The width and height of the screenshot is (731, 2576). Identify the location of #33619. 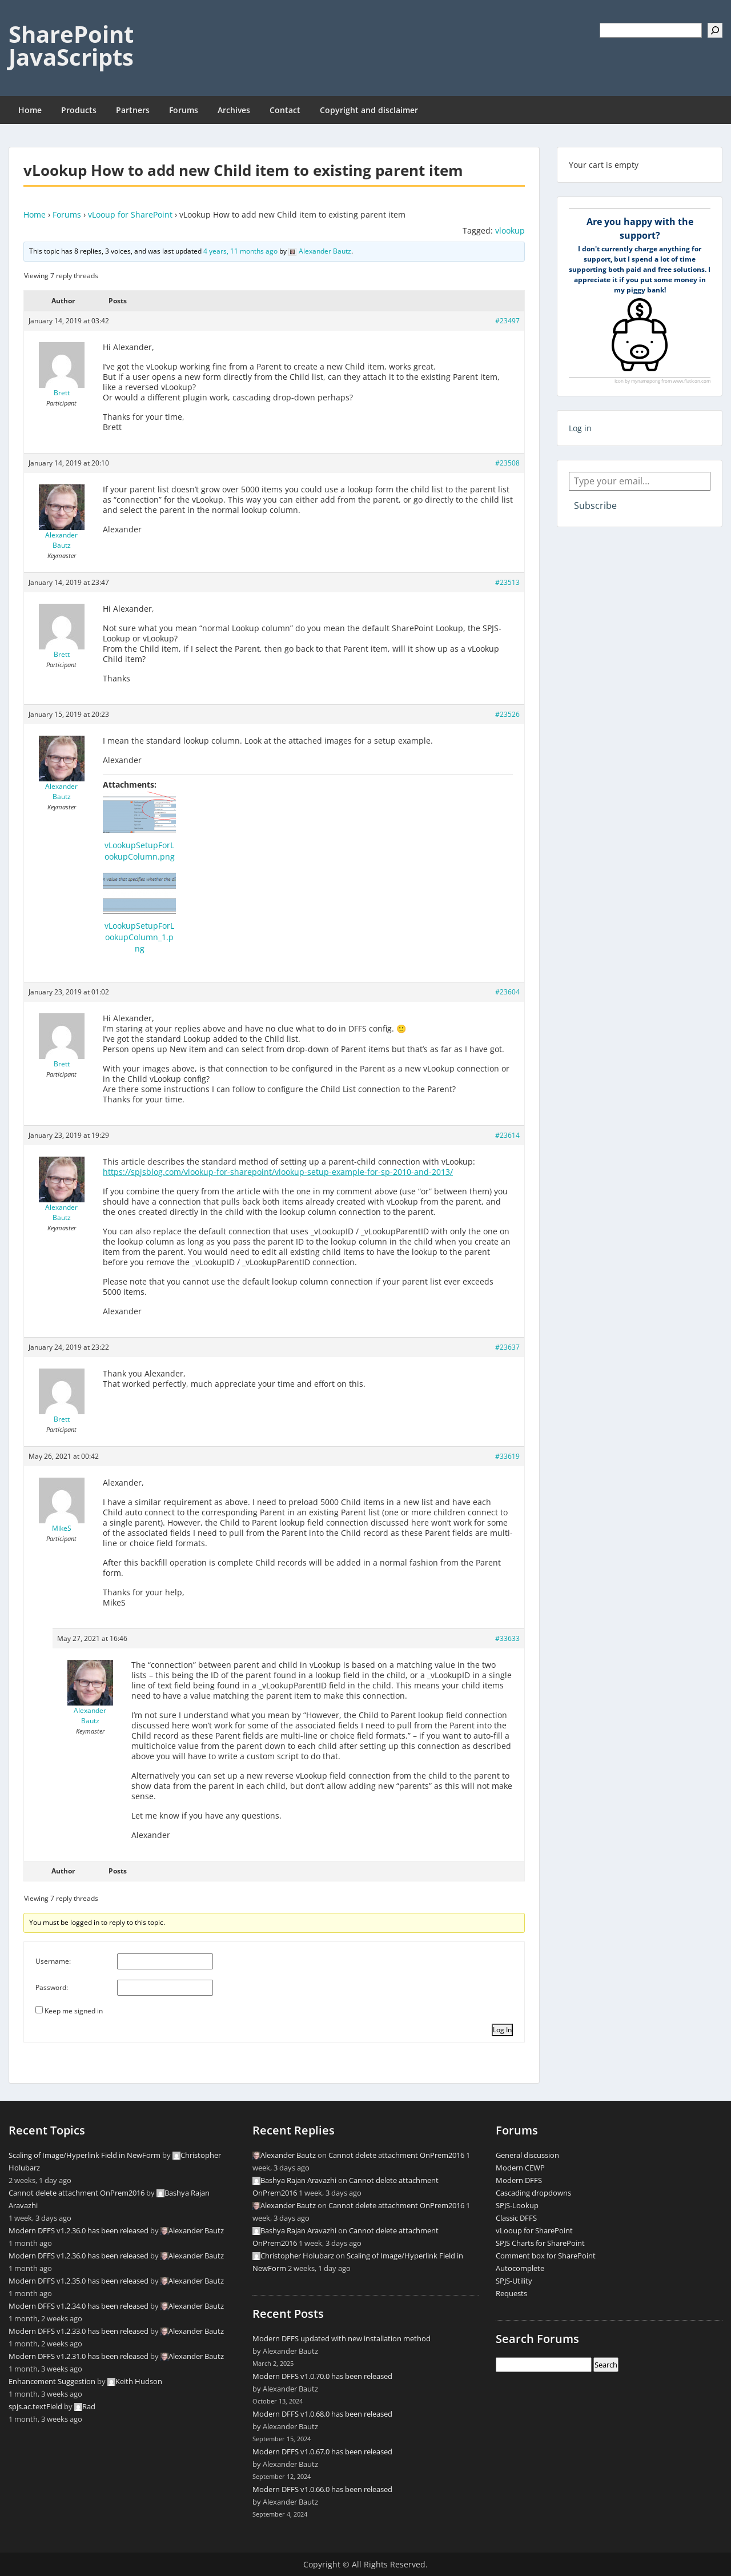
(507, 1456).